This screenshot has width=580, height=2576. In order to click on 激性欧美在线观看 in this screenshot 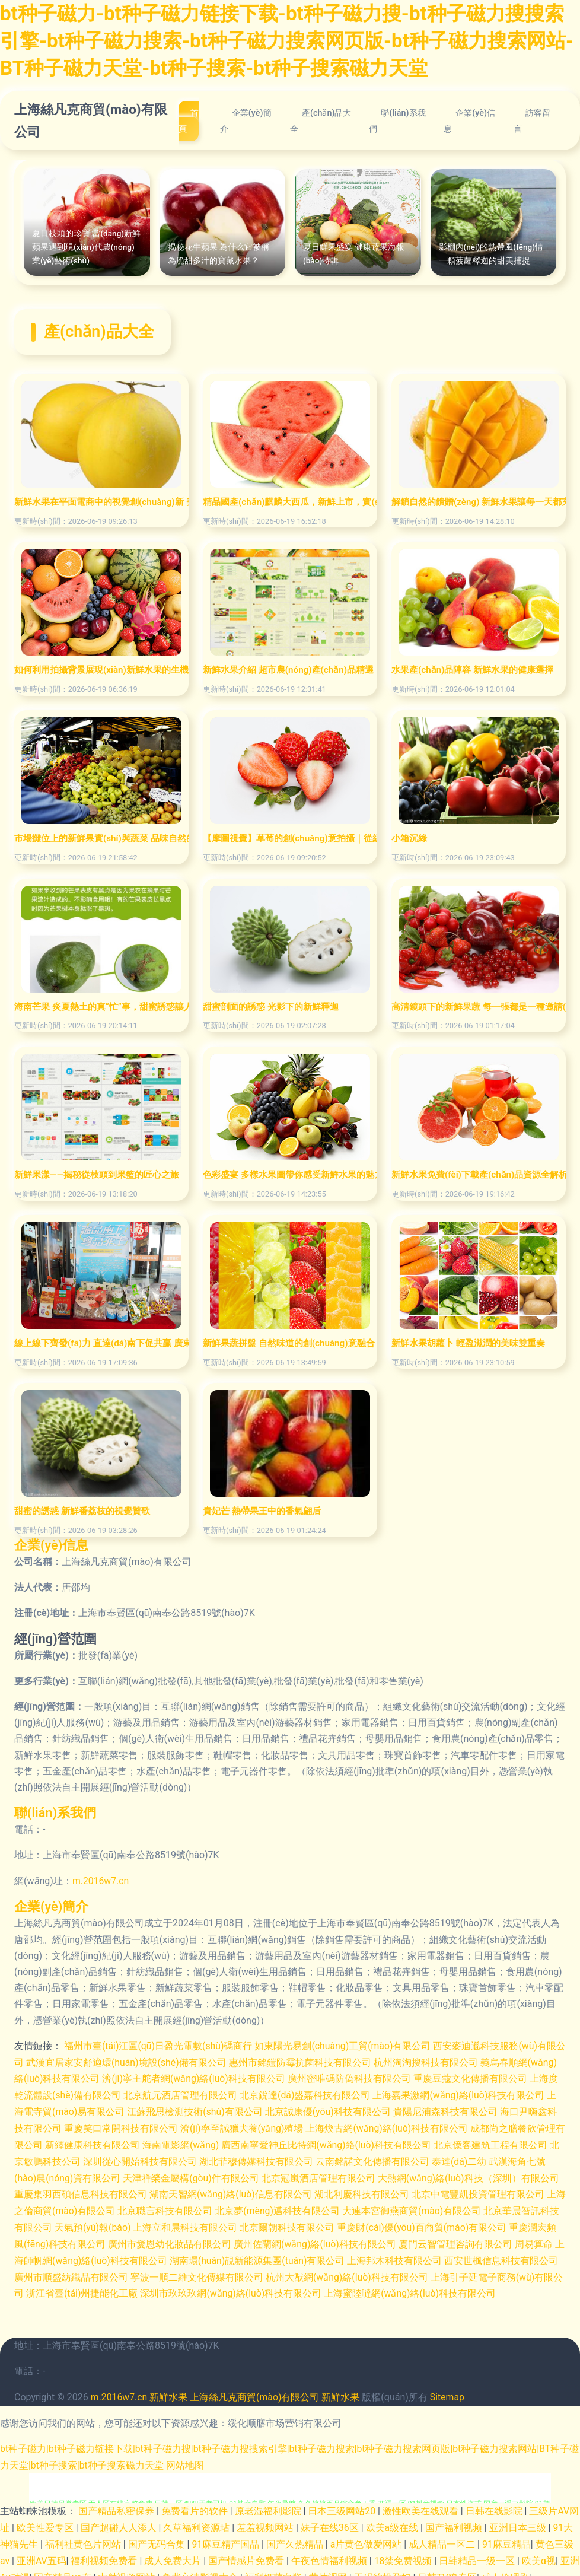, I will do `click(422, 2503)`.